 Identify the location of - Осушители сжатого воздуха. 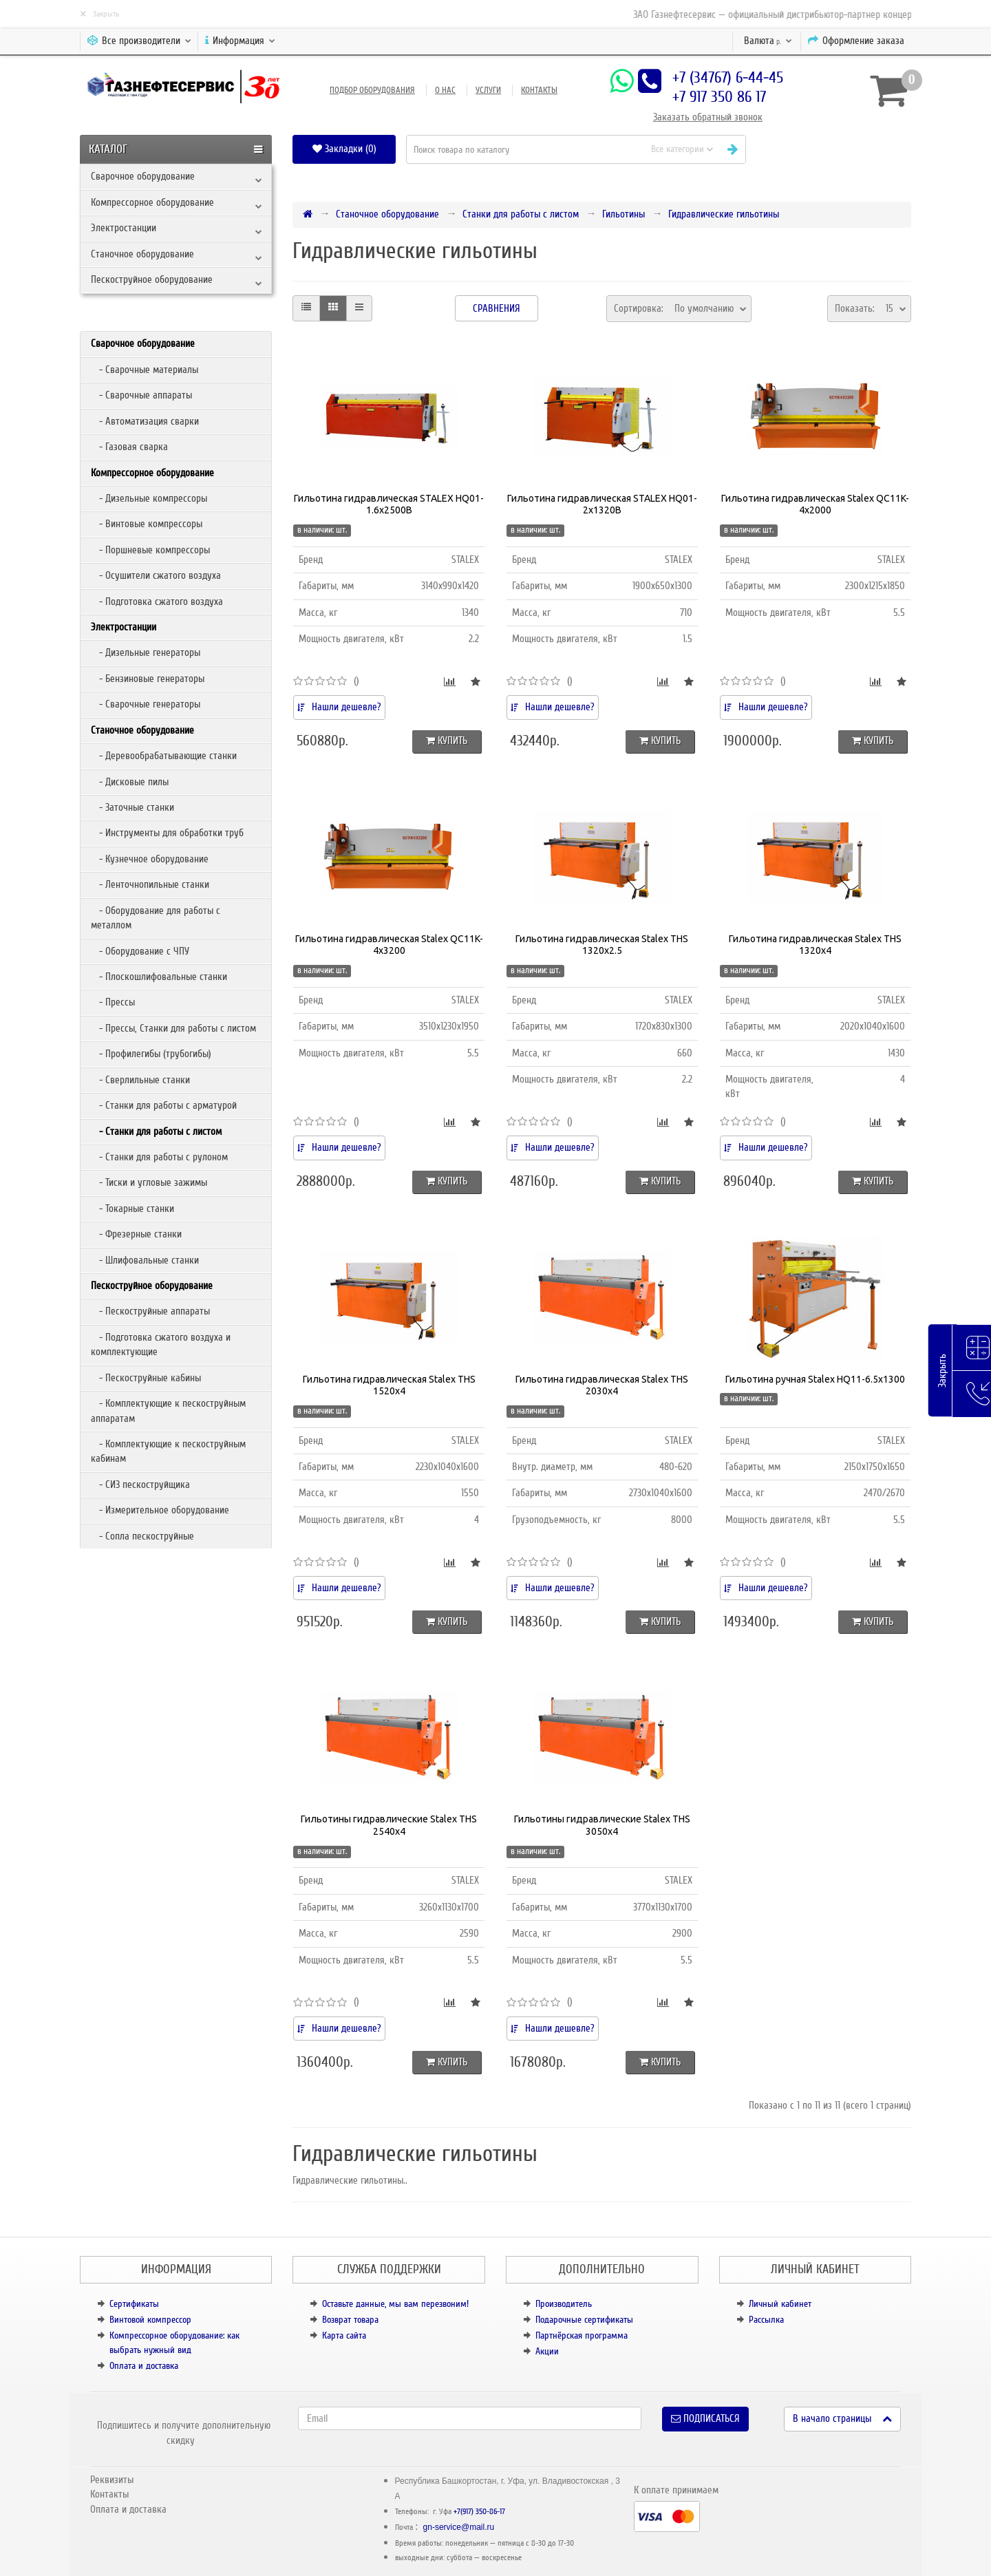
(156, 575).